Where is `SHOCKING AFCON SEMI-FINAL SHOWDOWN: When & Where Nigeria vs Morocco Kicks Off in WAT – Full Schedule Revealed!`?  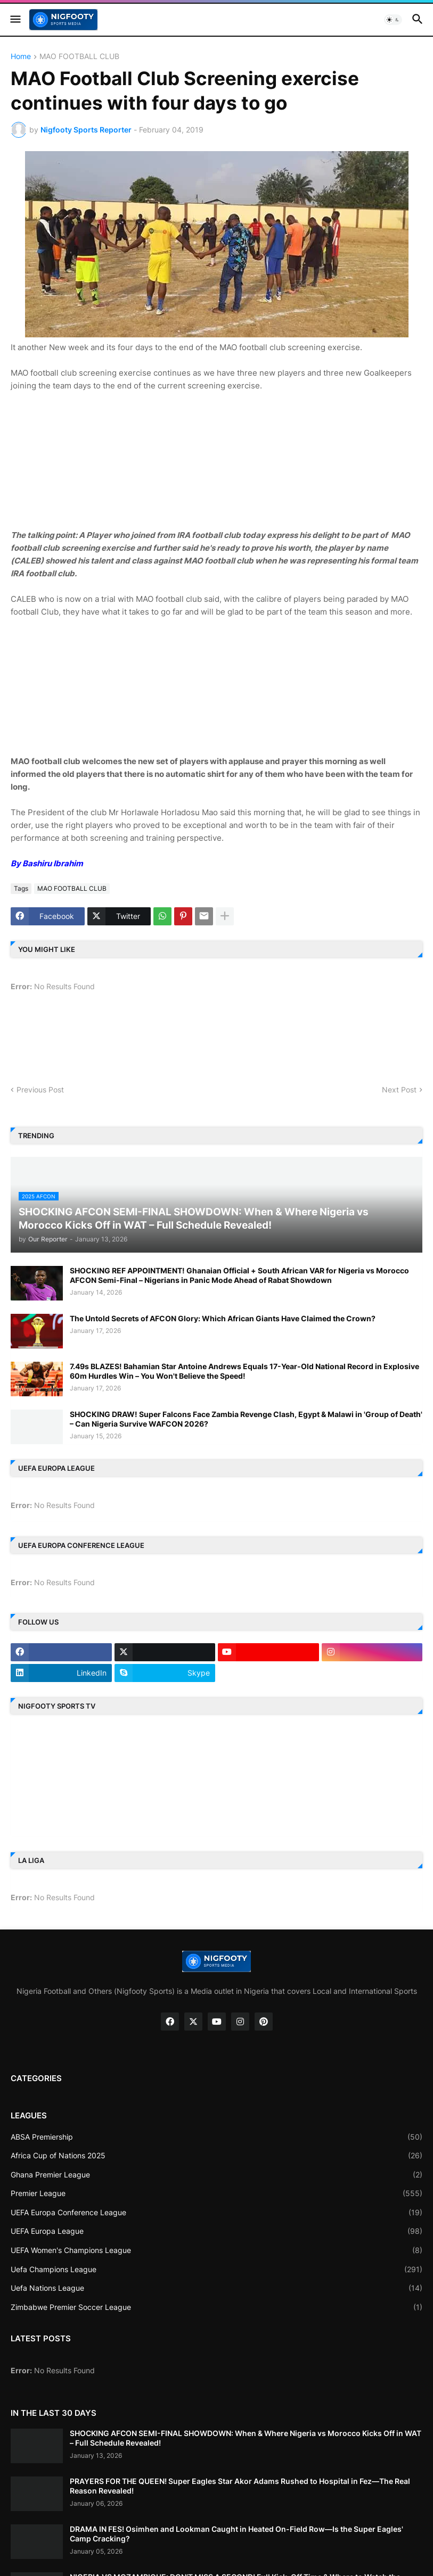 SHOCKING AFCON SEMI-FINAL SHOWDOWN: When & Where Nigeria vs Morocco Kicks Off in WAT – Full Schedule Revealed! is located at coordinates (245, 2438).